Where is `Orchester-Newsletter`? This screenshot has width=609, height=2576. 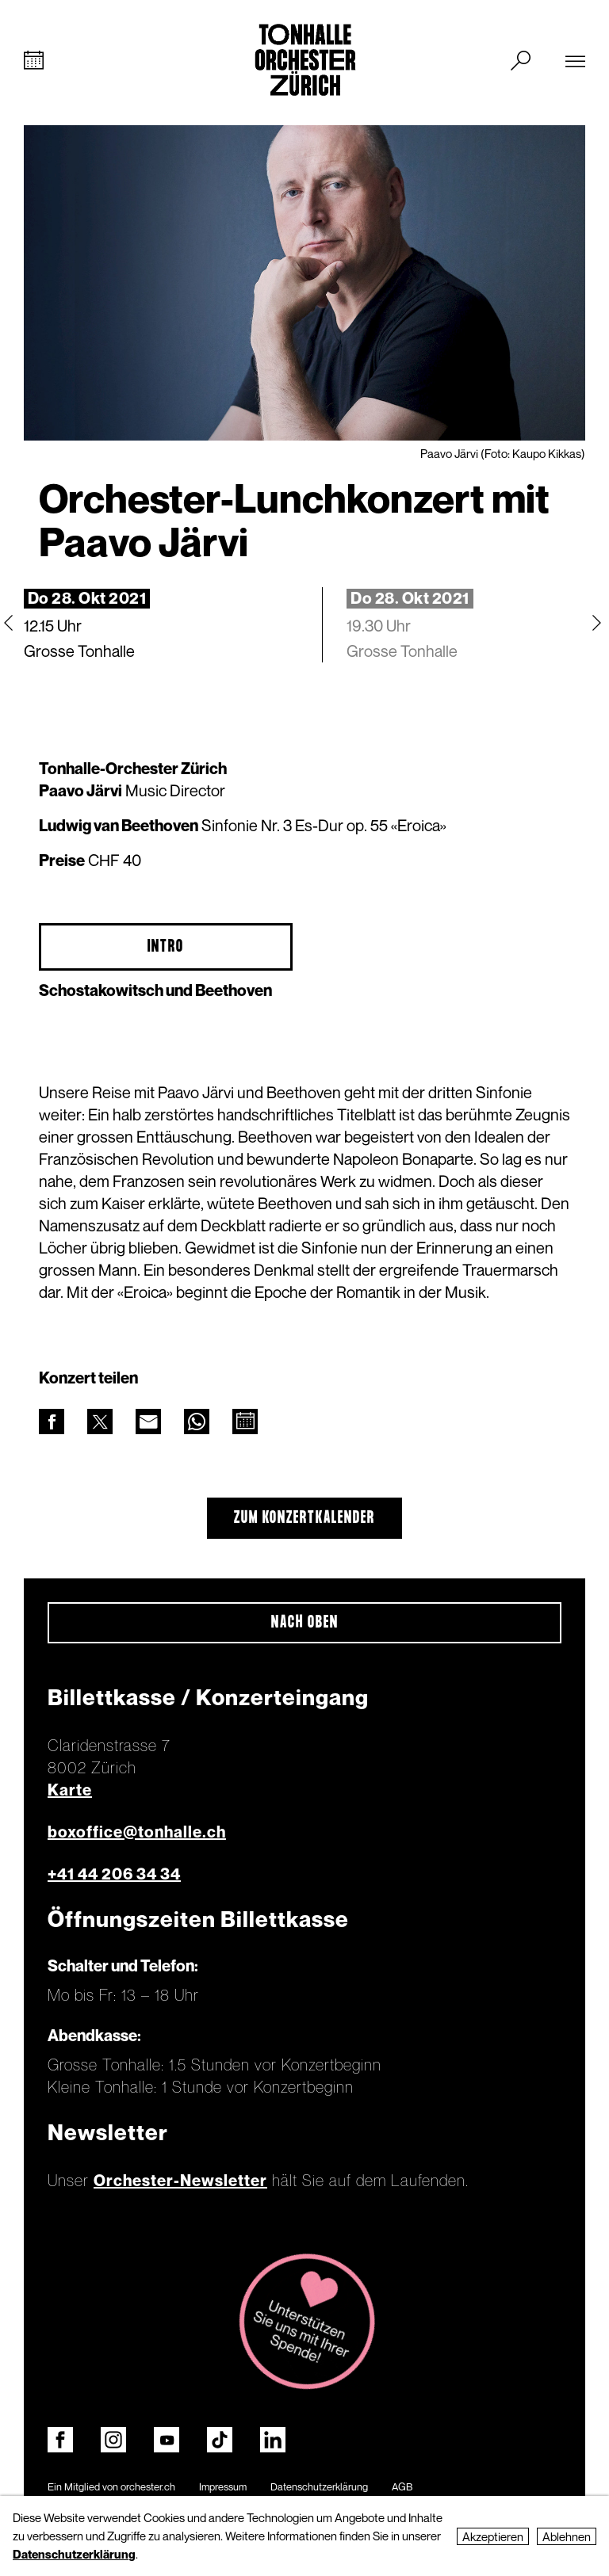
Orchester-Newsletter is located at coordinates (180, 2180).